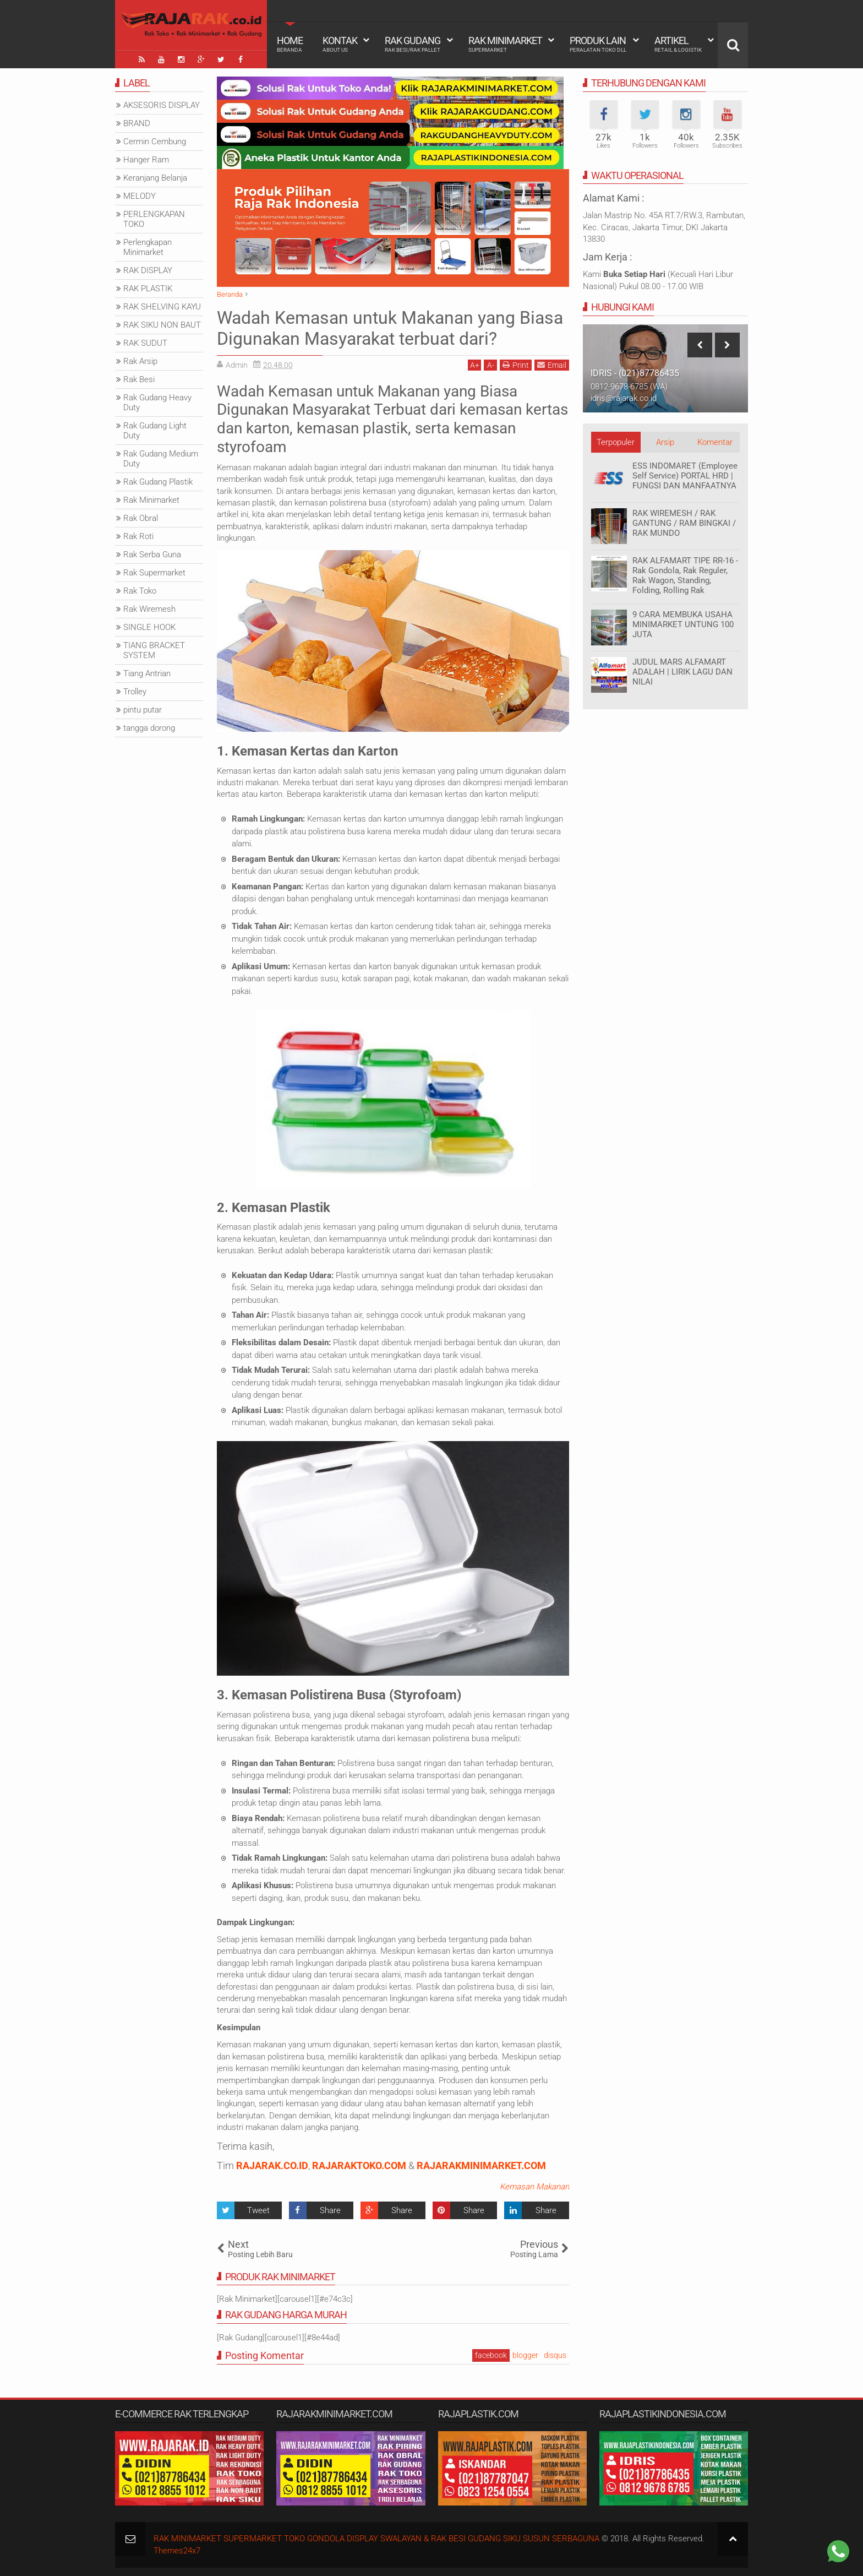  What do you see at coordinates (715, 442) in the screenshot?
I see `Komentar` at bounding box center [715, 442].